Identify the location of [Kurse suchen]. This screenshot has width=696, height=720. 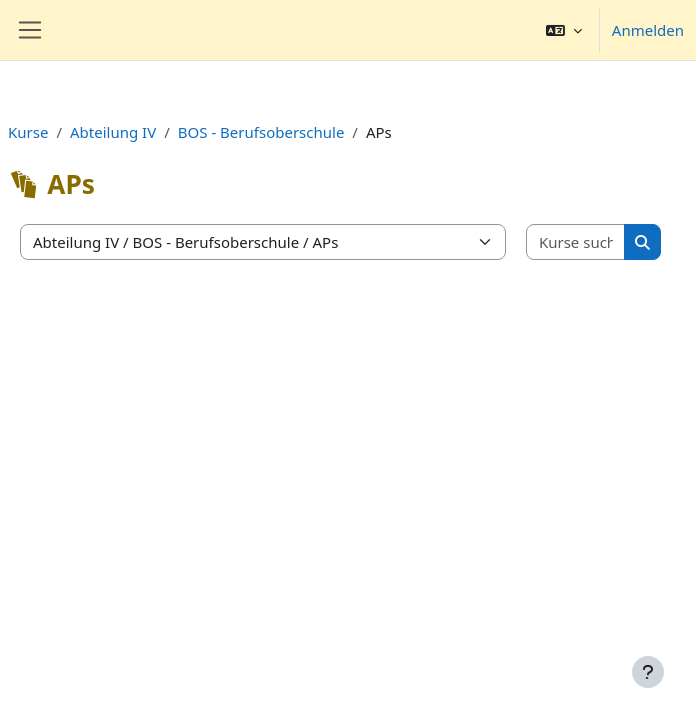
(576, 242).